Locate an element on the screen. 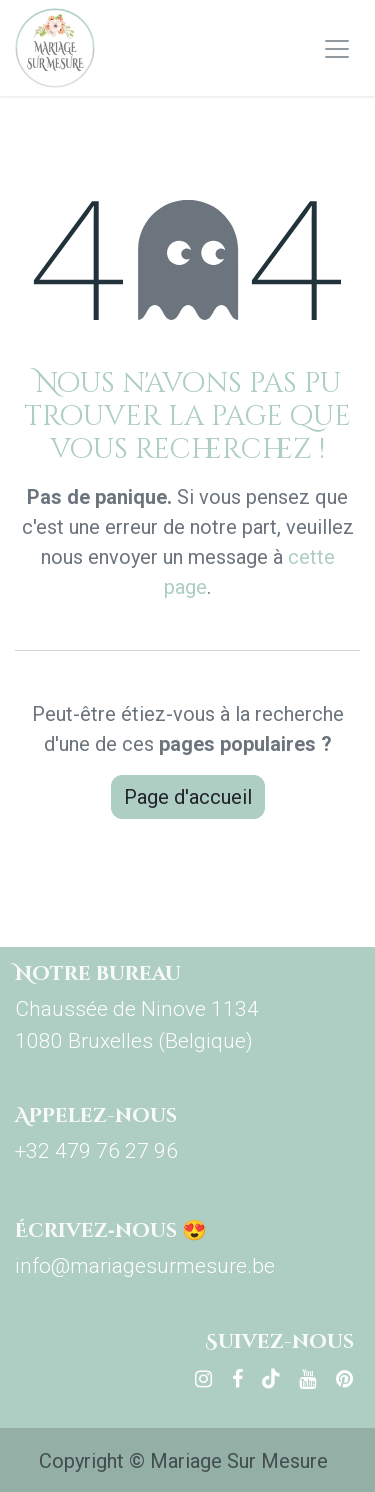 Image resolution: width=375 pixels, height=1492 pixels. [Basculer la navigation] is located at coordinates (337, 48).